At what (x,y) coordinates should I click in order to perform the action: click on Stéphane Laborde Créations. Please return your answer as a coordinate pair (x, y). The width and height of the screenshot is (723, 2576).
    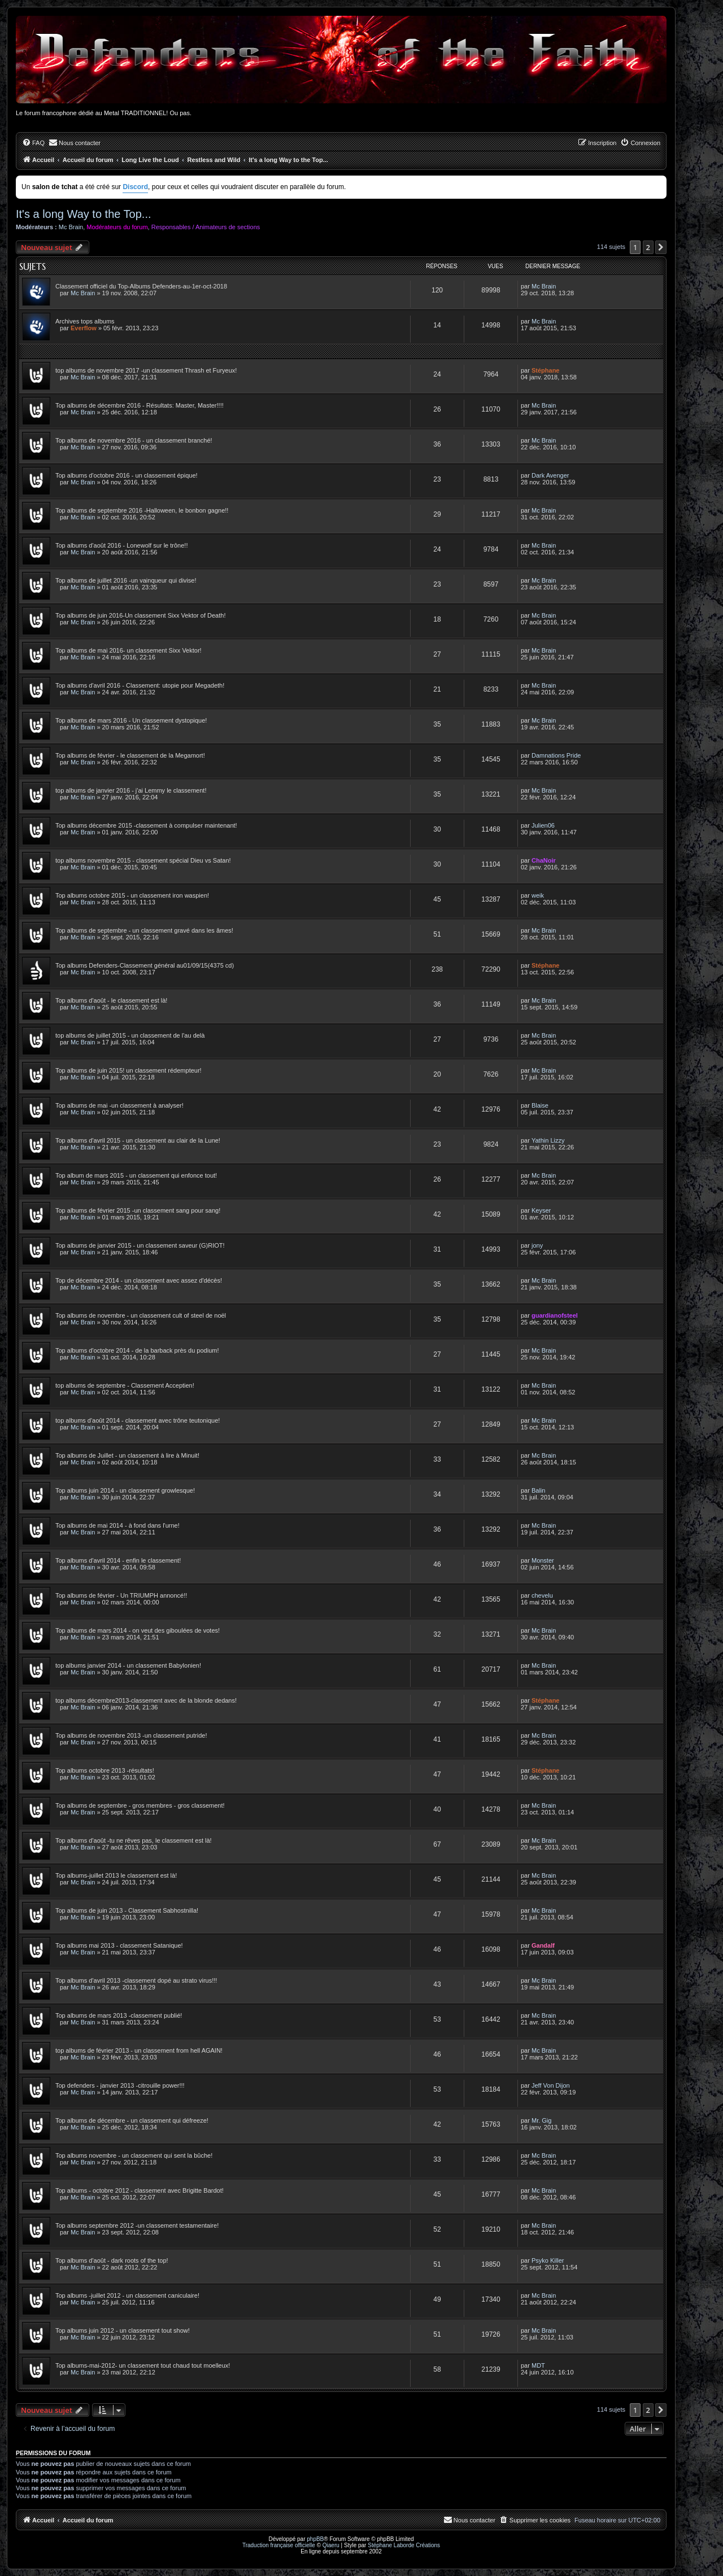
    Looking at the image, I should click on (404, 2545).